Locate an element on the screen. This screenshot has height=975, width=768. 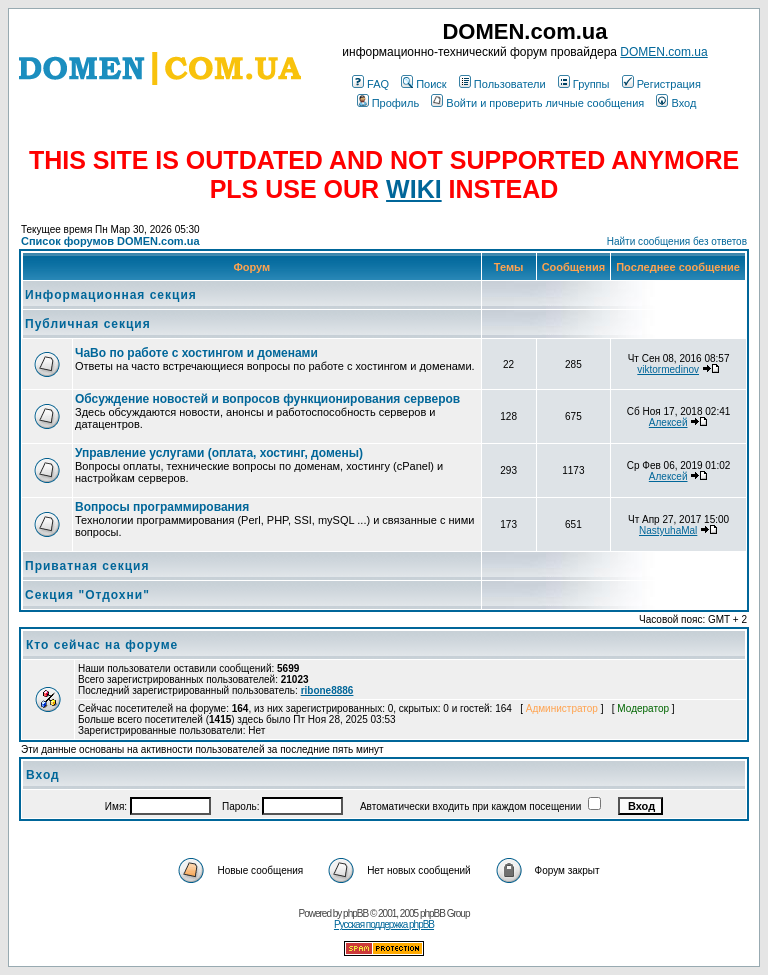
Поиск is located at coordinates (423, 84).